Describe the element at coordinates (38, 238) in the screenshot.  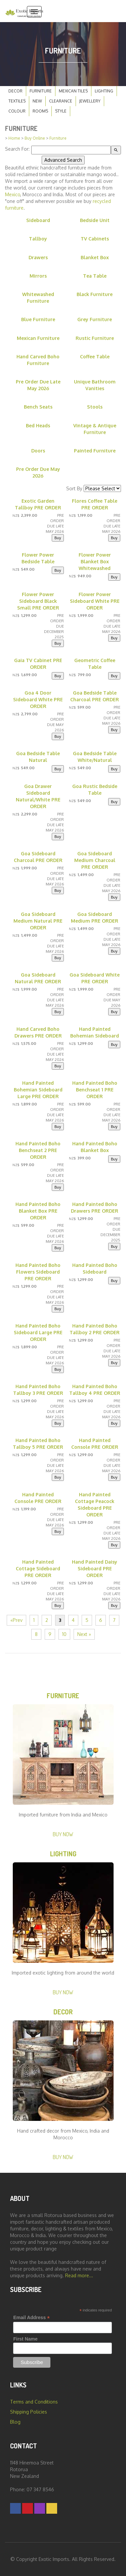
I see `Tallboy` at that location.